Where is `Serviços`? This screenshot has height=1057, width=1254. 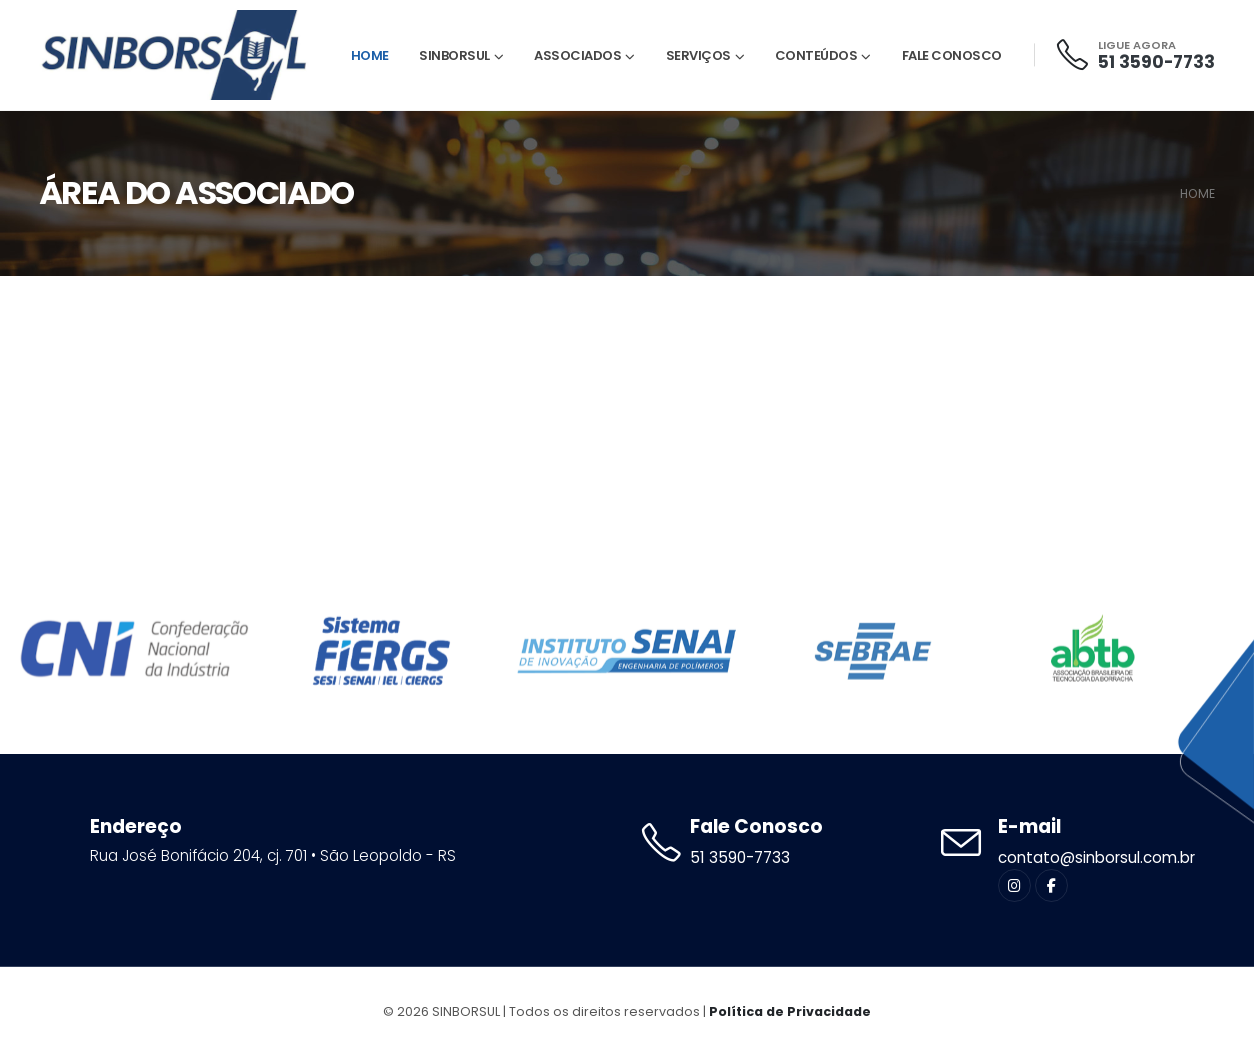 Serviços is located at coordinates (698, 55).